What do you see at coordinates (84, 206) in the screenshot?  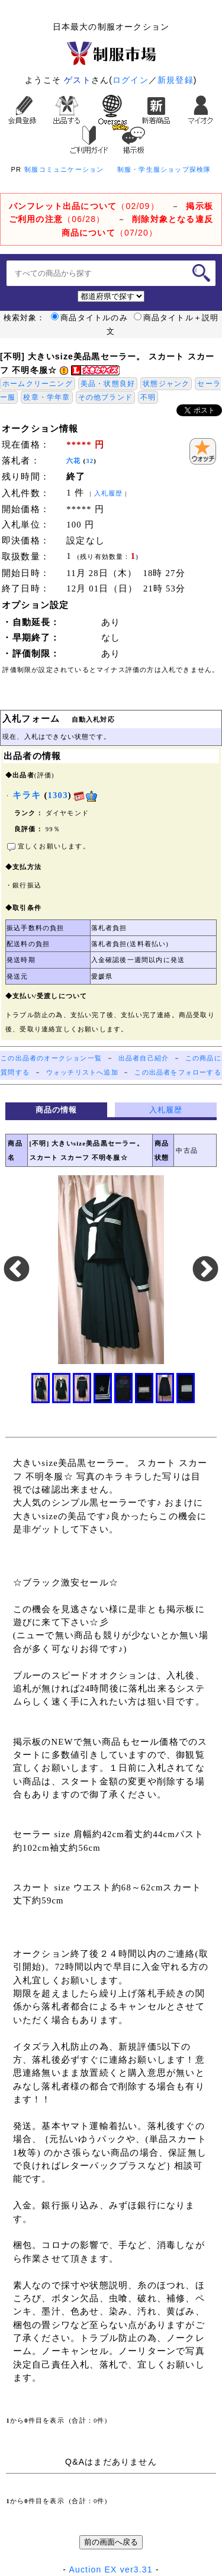 I see `（02/09）` at bounding box center [84, 206].